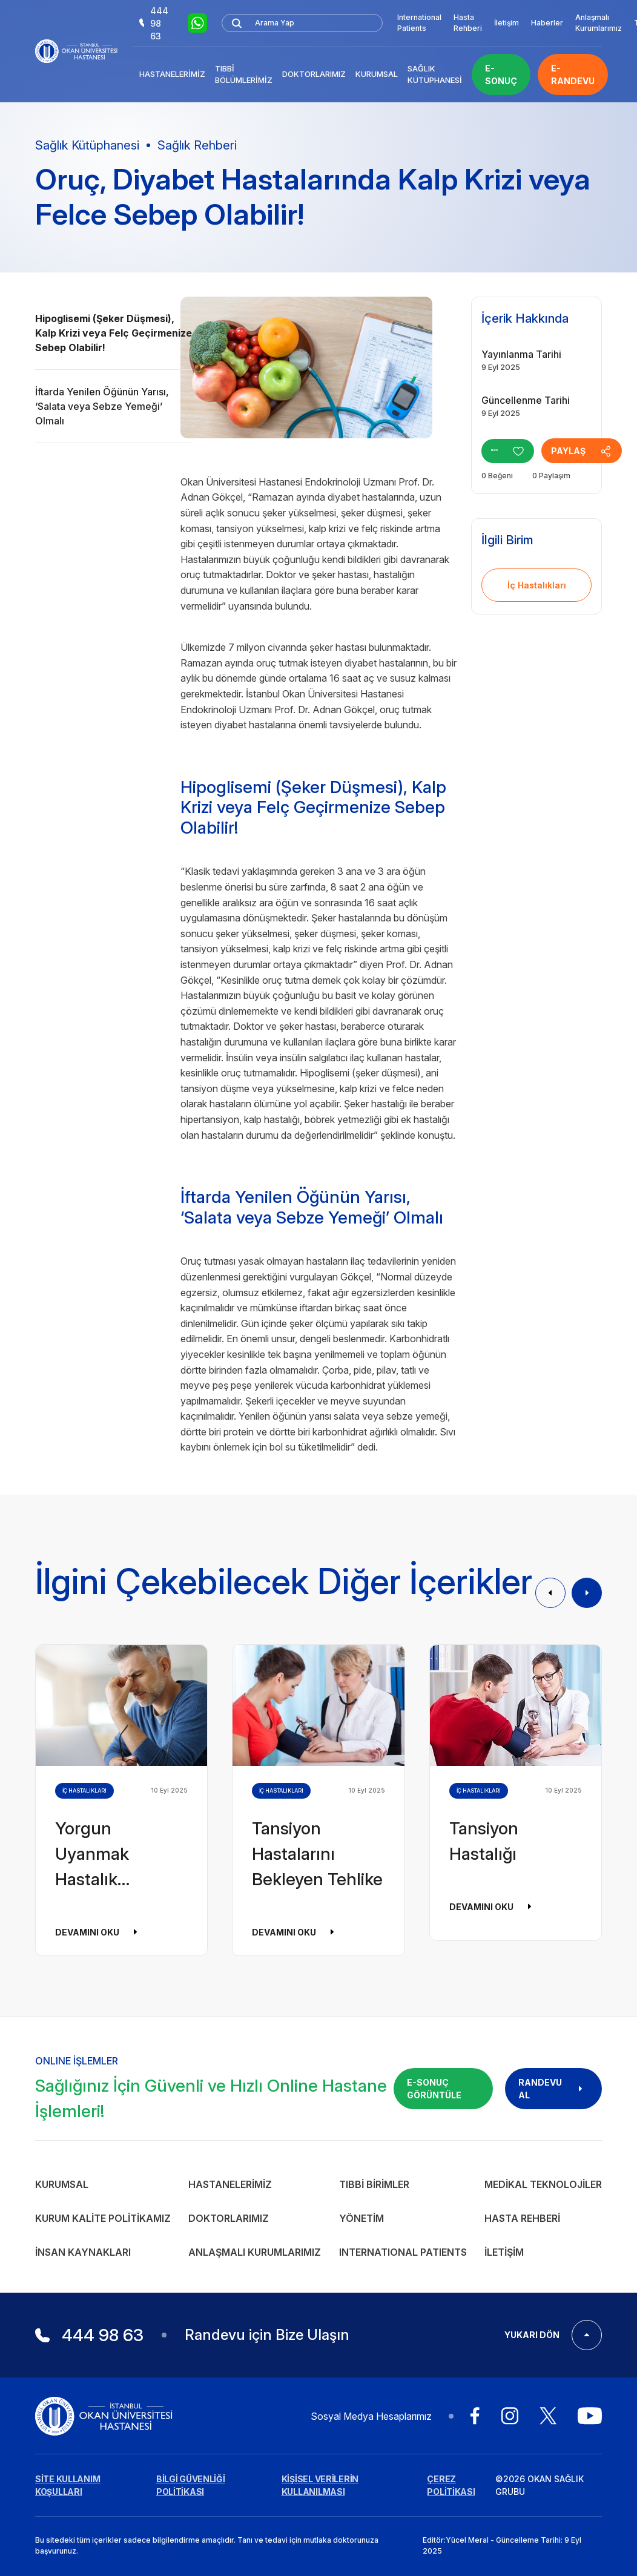 This screenshot has width=637, height=2576. Describe the element at coordinates (536, 585) in the screenshot. I see `İç Hastalıkları` at that location.